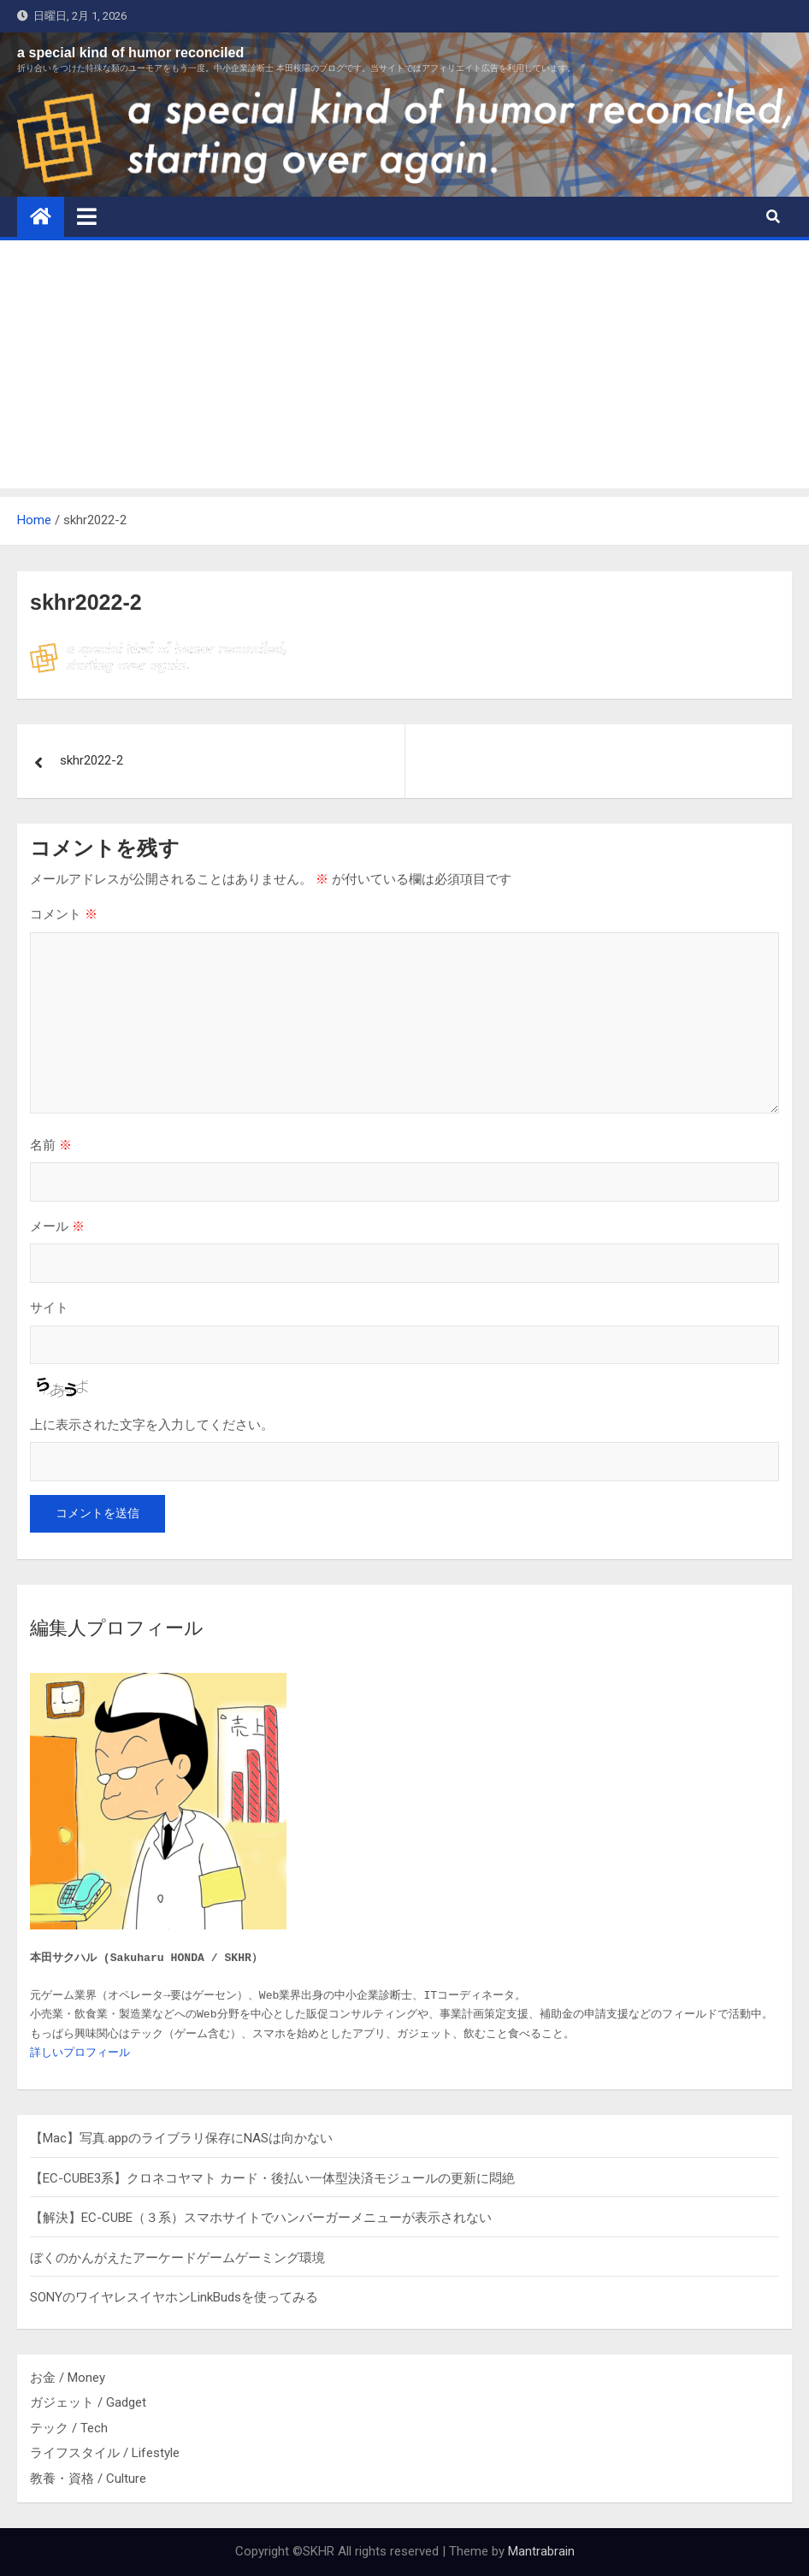 This screenshot has height=2576, width=809. I want to click on ぼくのかんがえたアーケードゲームゲーミング環境, so click(177, 2258).